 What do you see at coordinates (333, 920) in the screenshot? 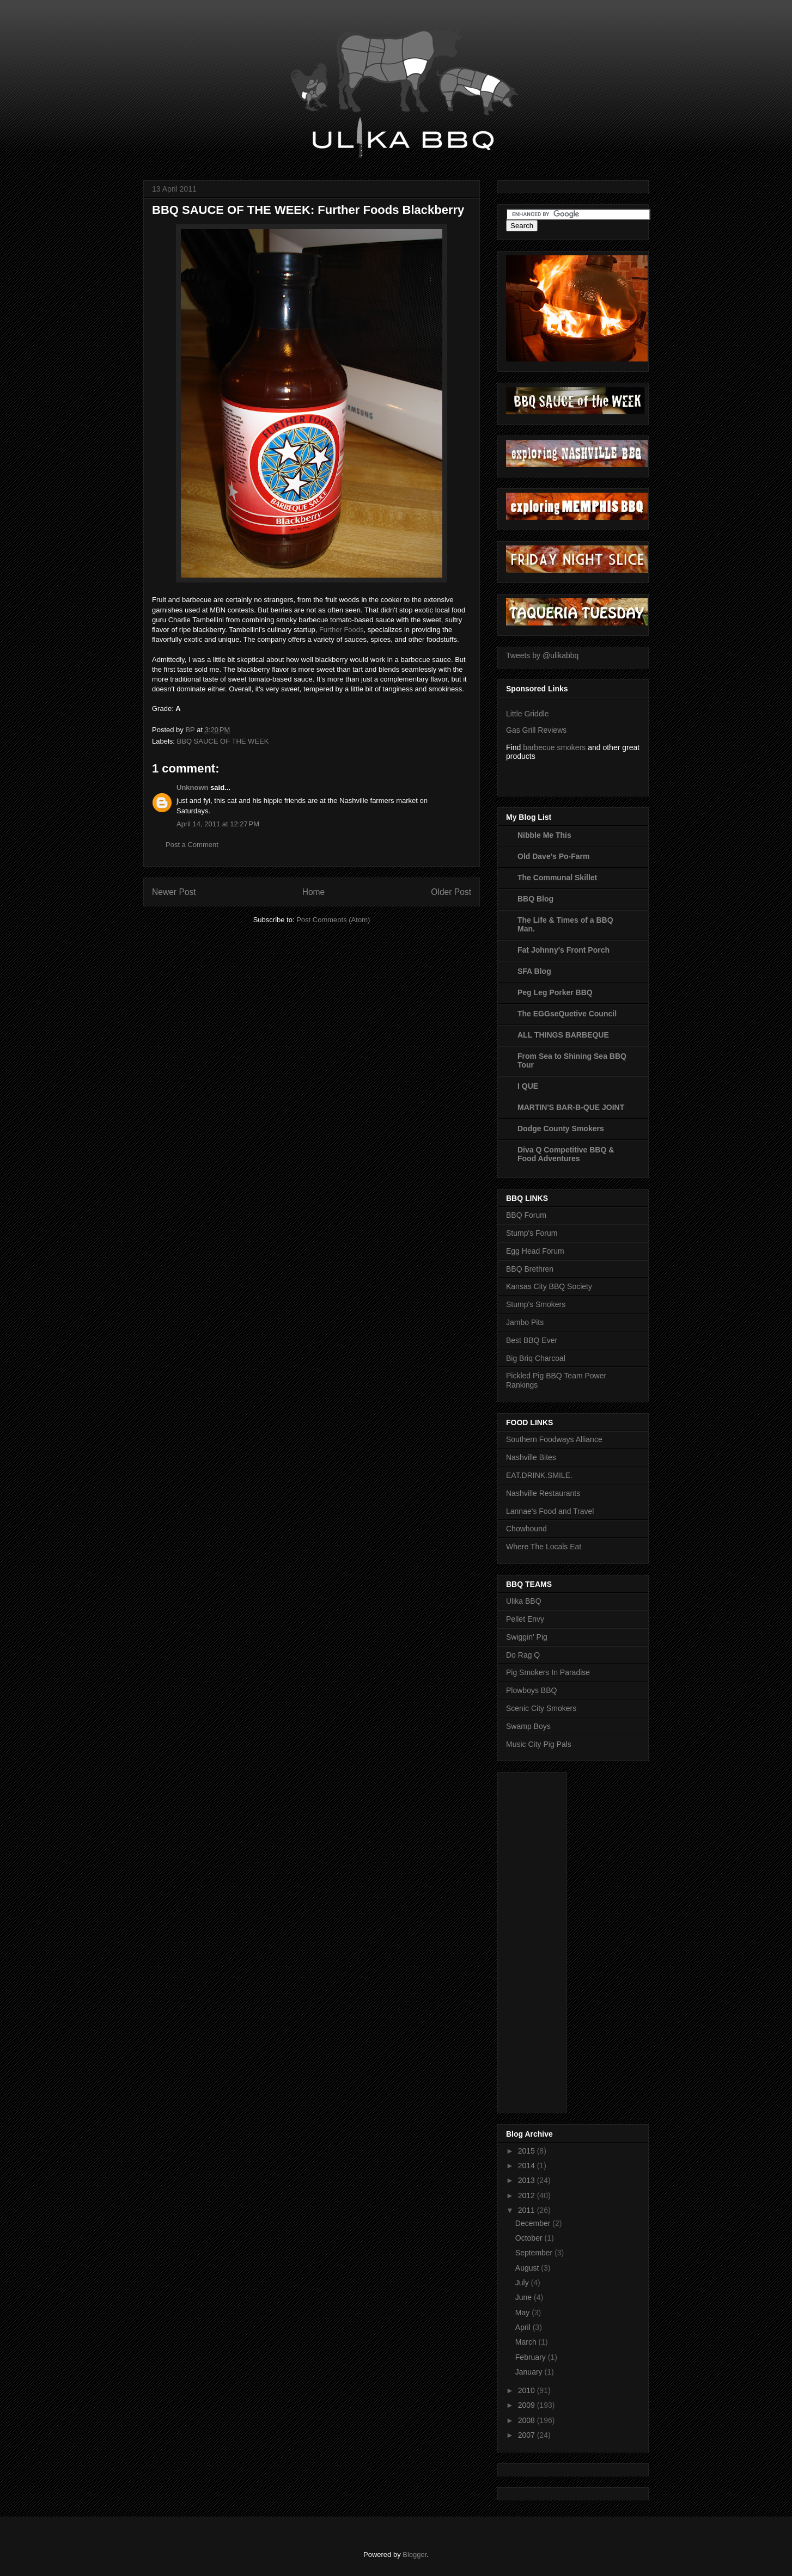
I see `Post Comments (Atom)` at bounding box center [333, 920].